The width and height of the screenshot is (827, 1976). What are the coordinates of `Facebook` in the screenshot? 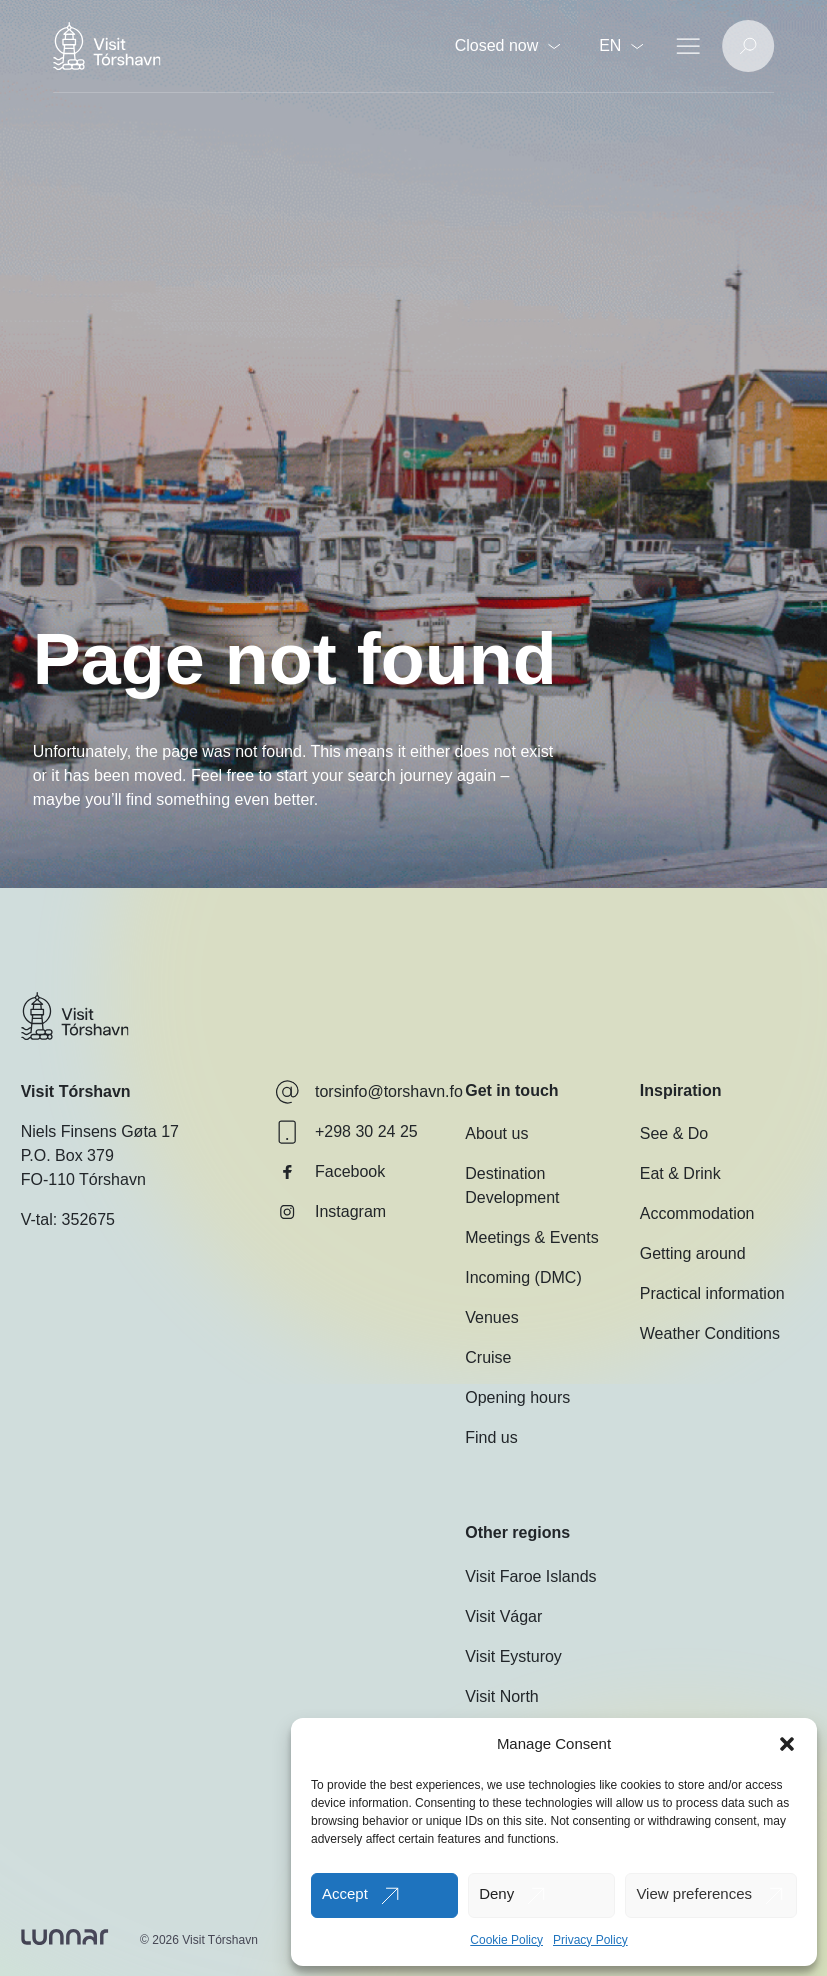 It's located at (330, 1172).